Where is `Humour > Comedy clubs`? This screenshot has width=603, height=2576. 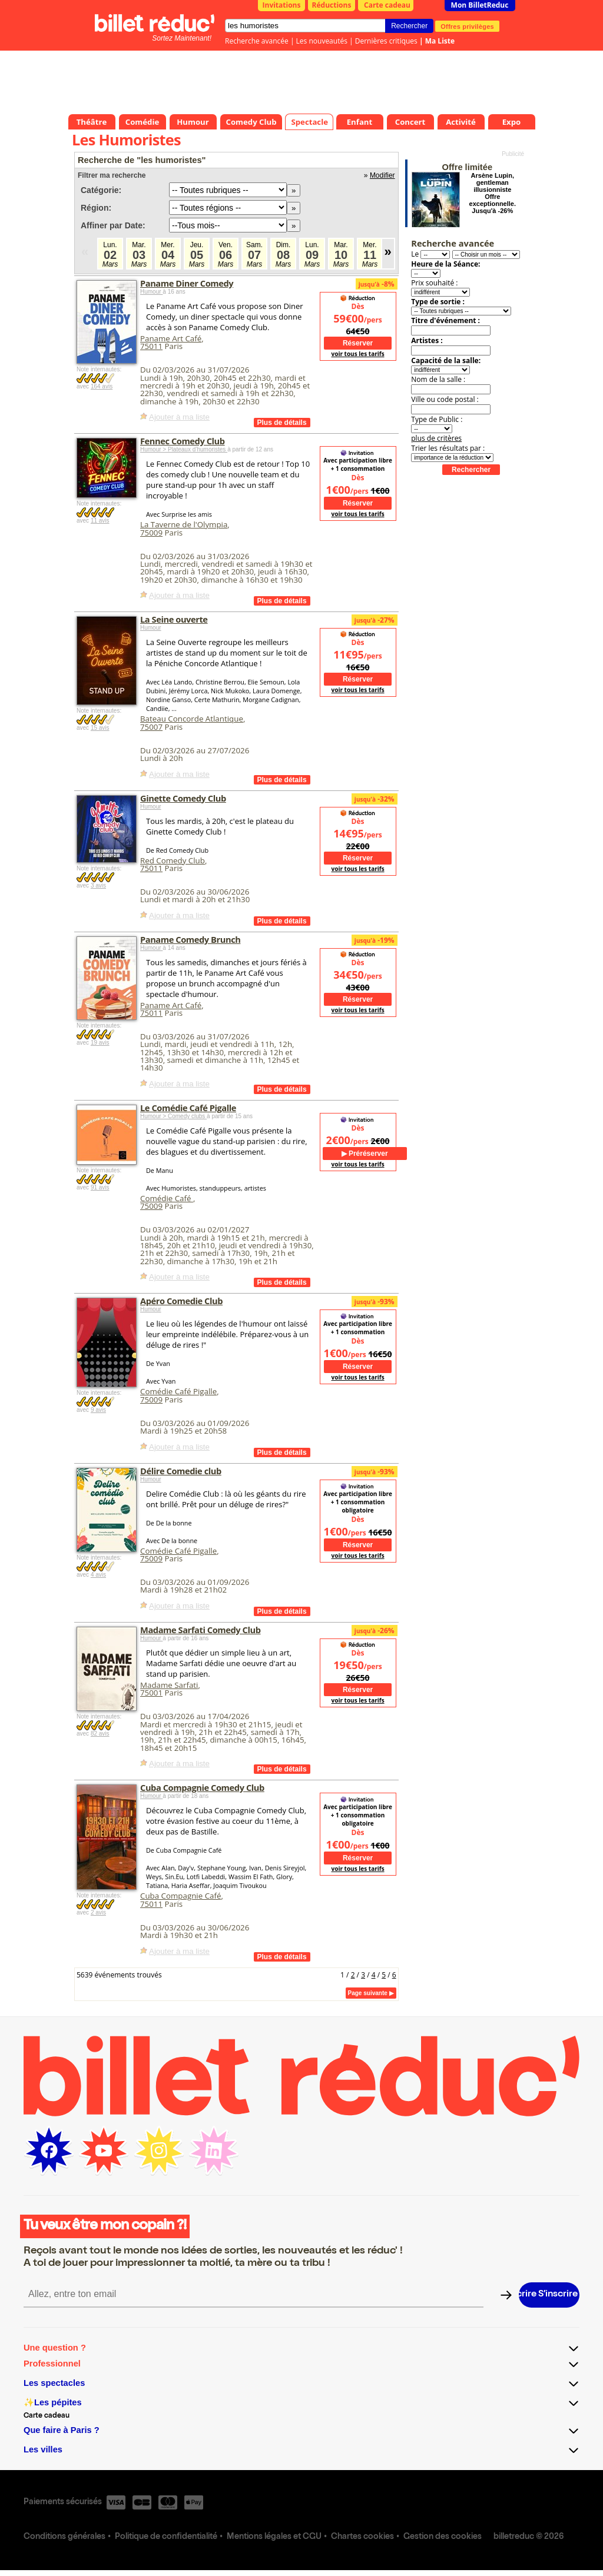 Humour > Comedy clubs is located at coordinates (173, 1116).